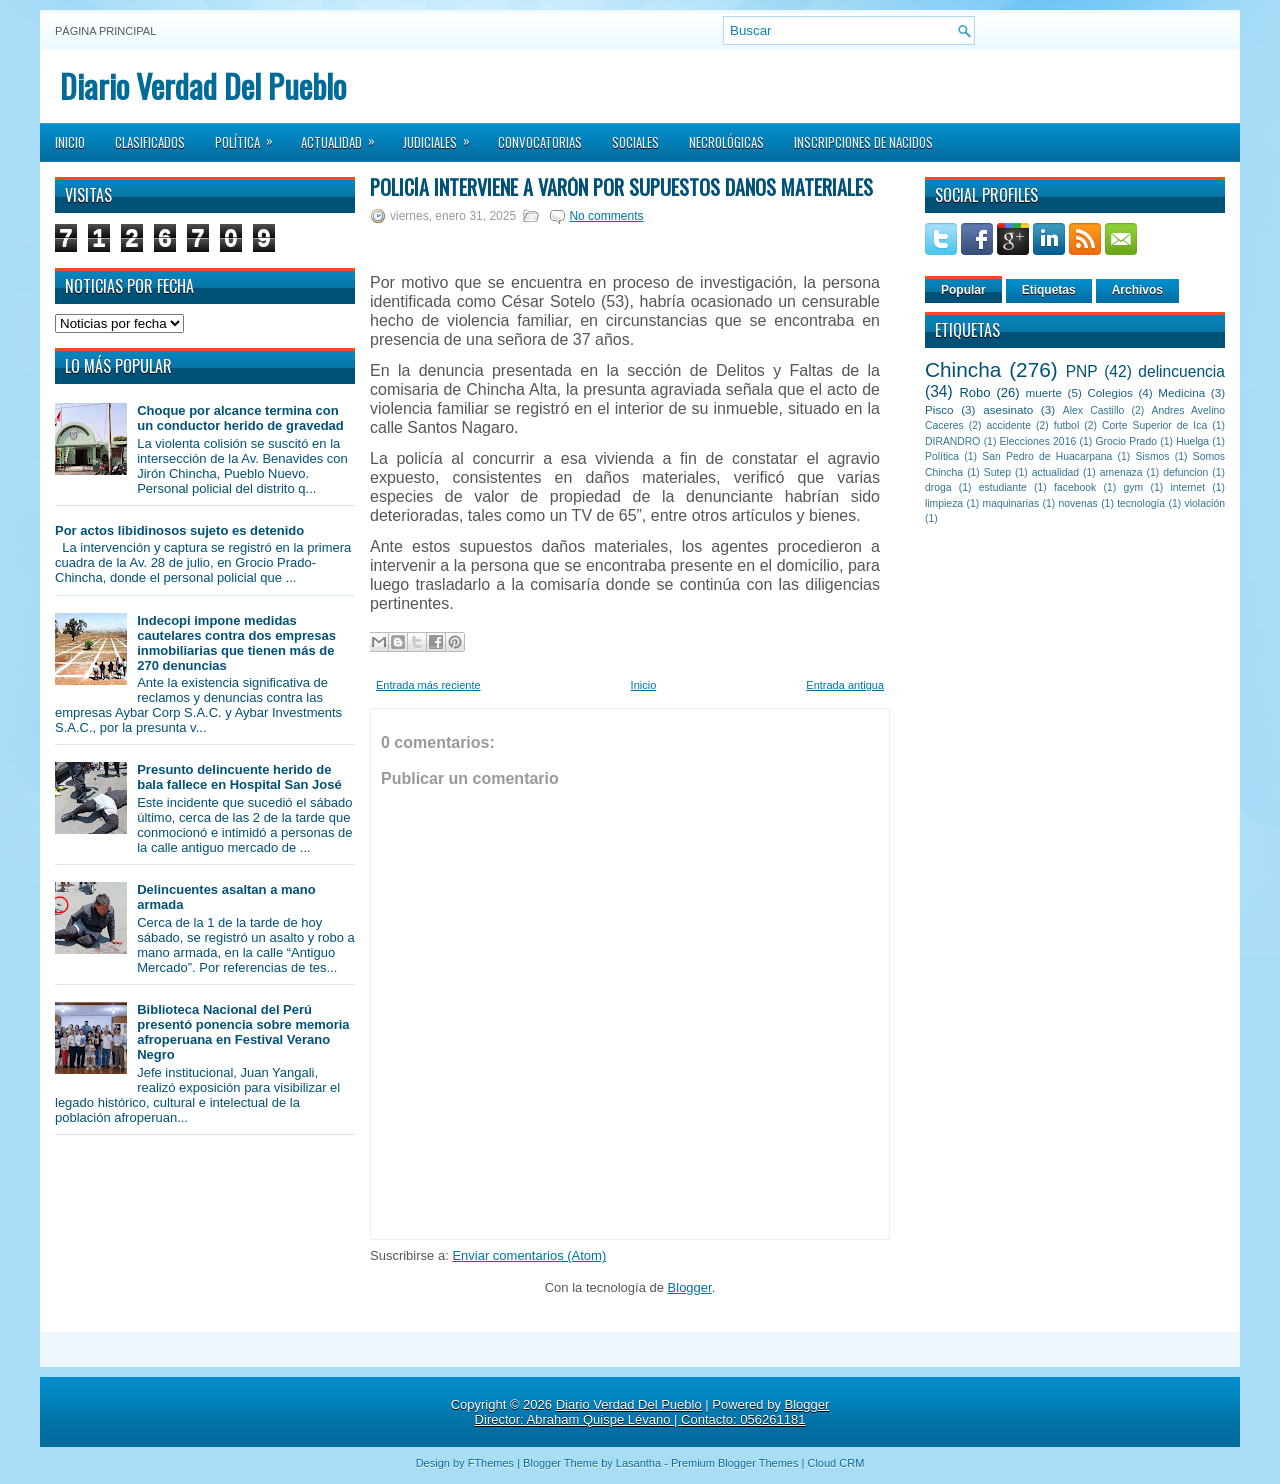  What do you see at coordinates (944, 503) in the screenshot?
I see `limpieza` at bounding box center [944, 503].